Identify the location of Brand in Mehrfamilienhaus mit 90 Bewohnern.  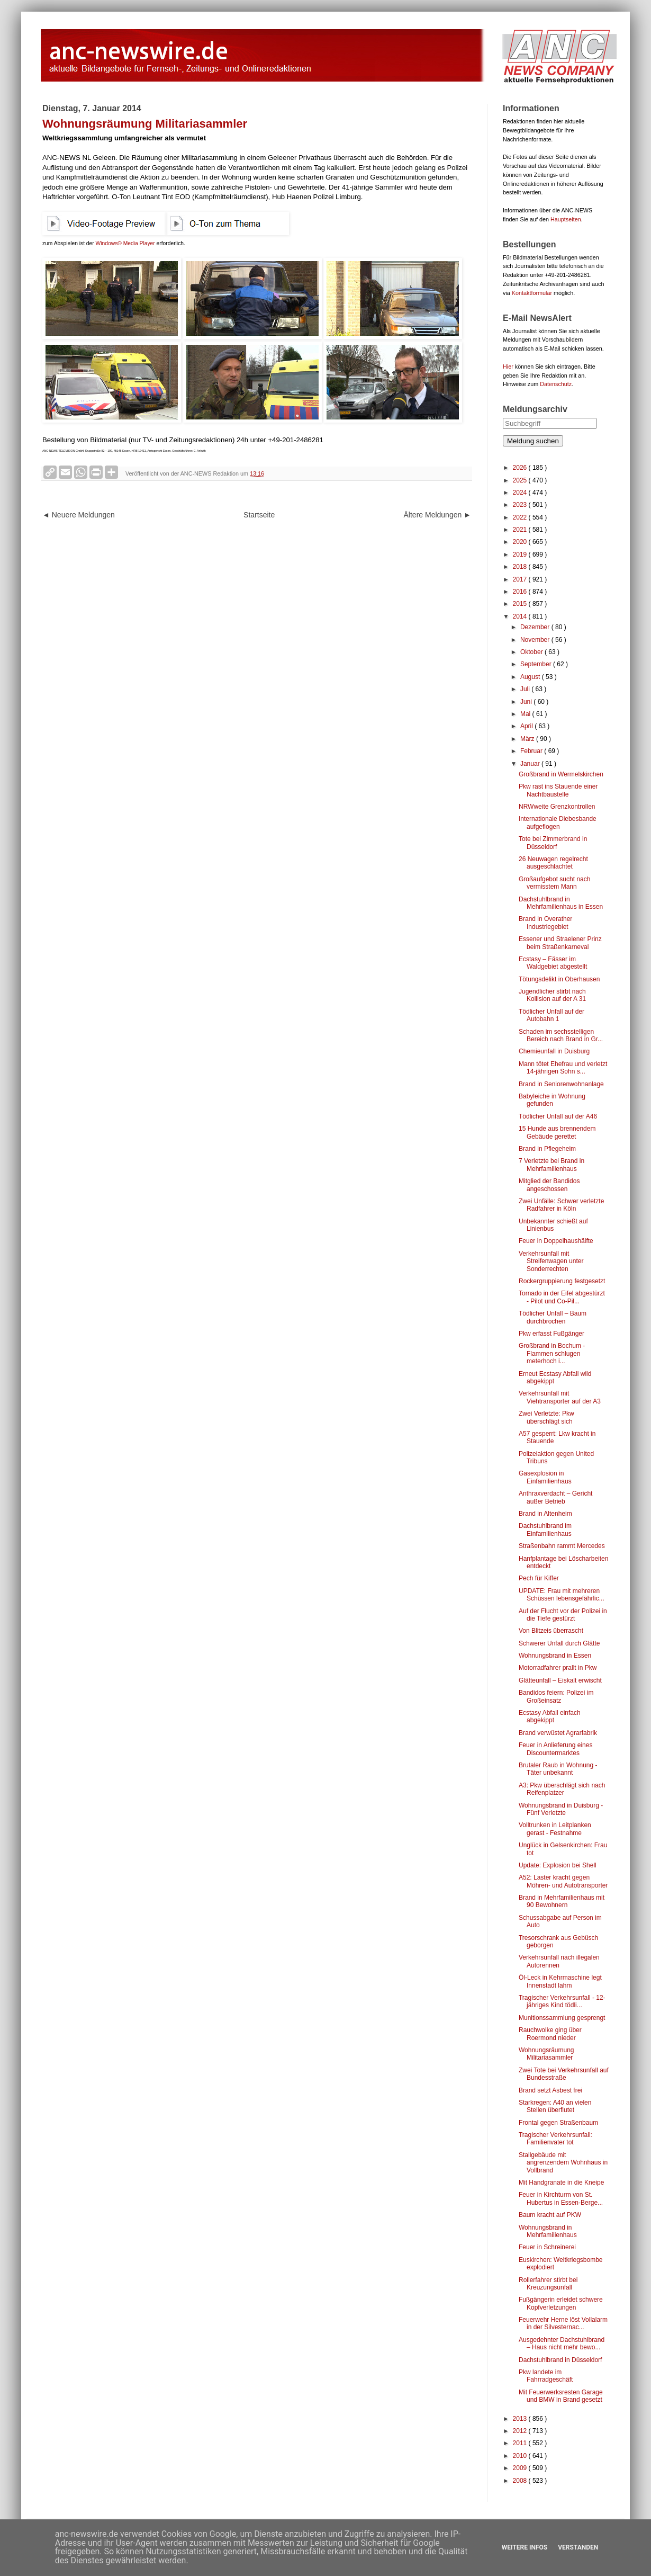
(561, 1901).